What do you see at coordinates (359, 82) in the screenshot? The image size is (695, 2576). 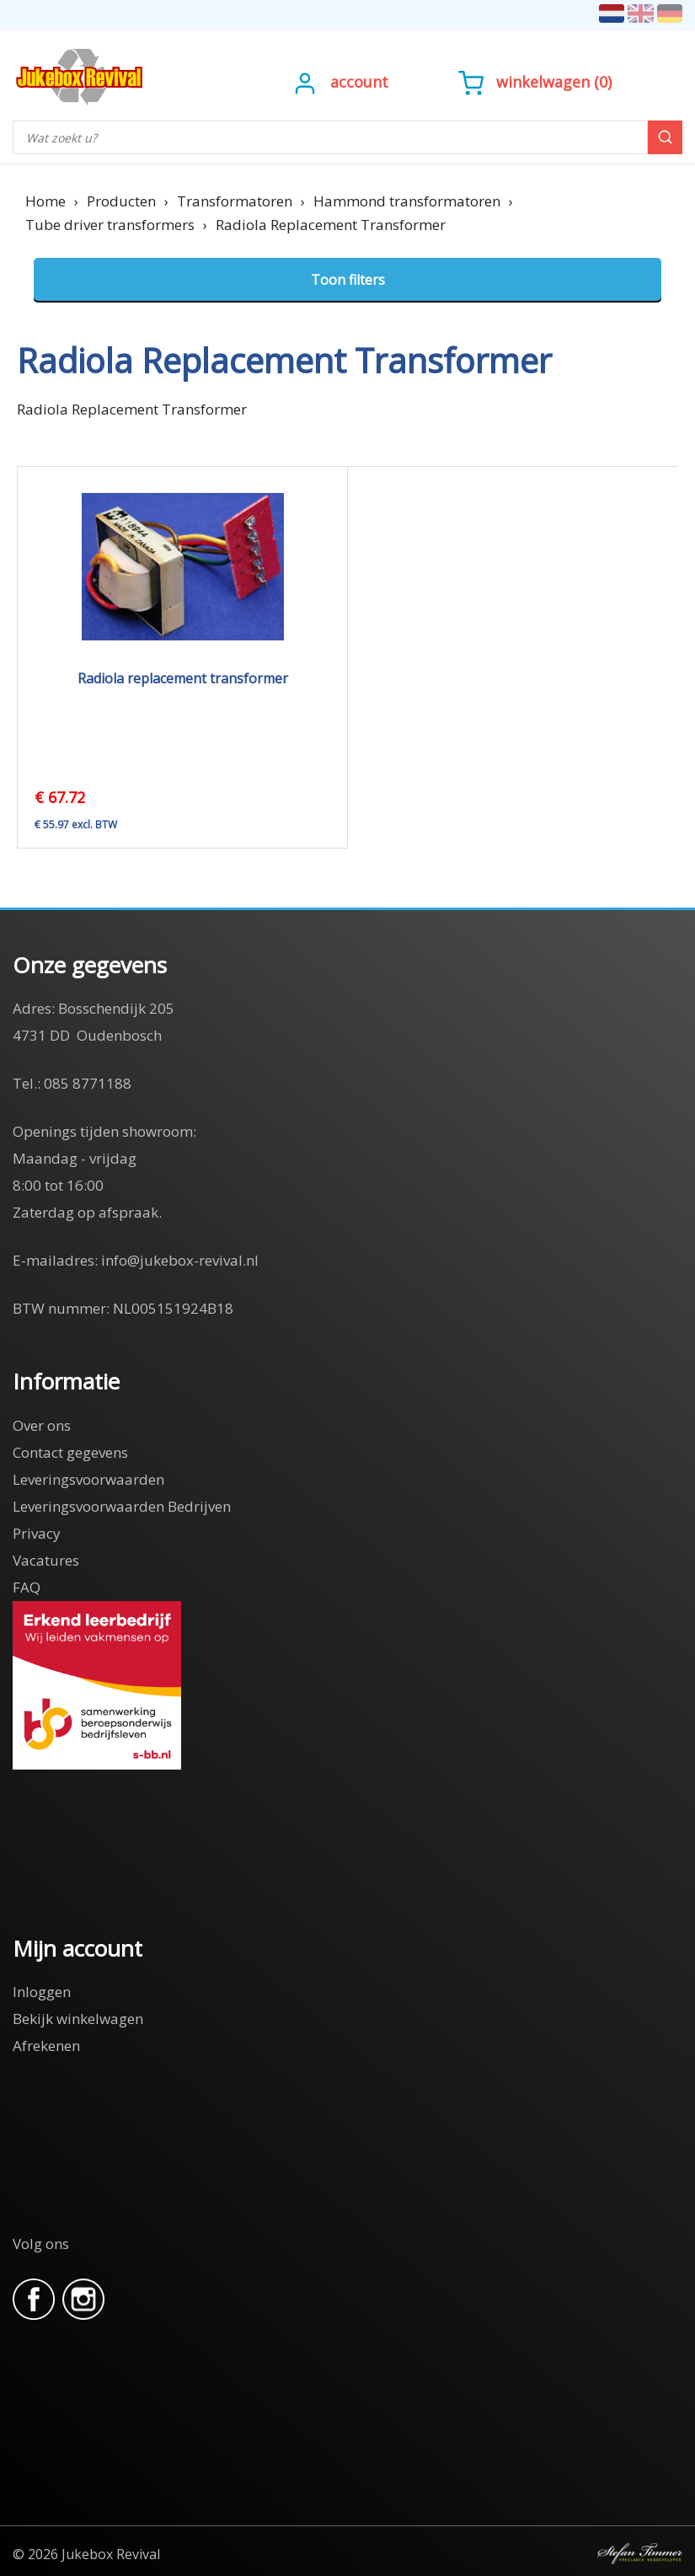 I see `Account` at bounding box center [359, 82].